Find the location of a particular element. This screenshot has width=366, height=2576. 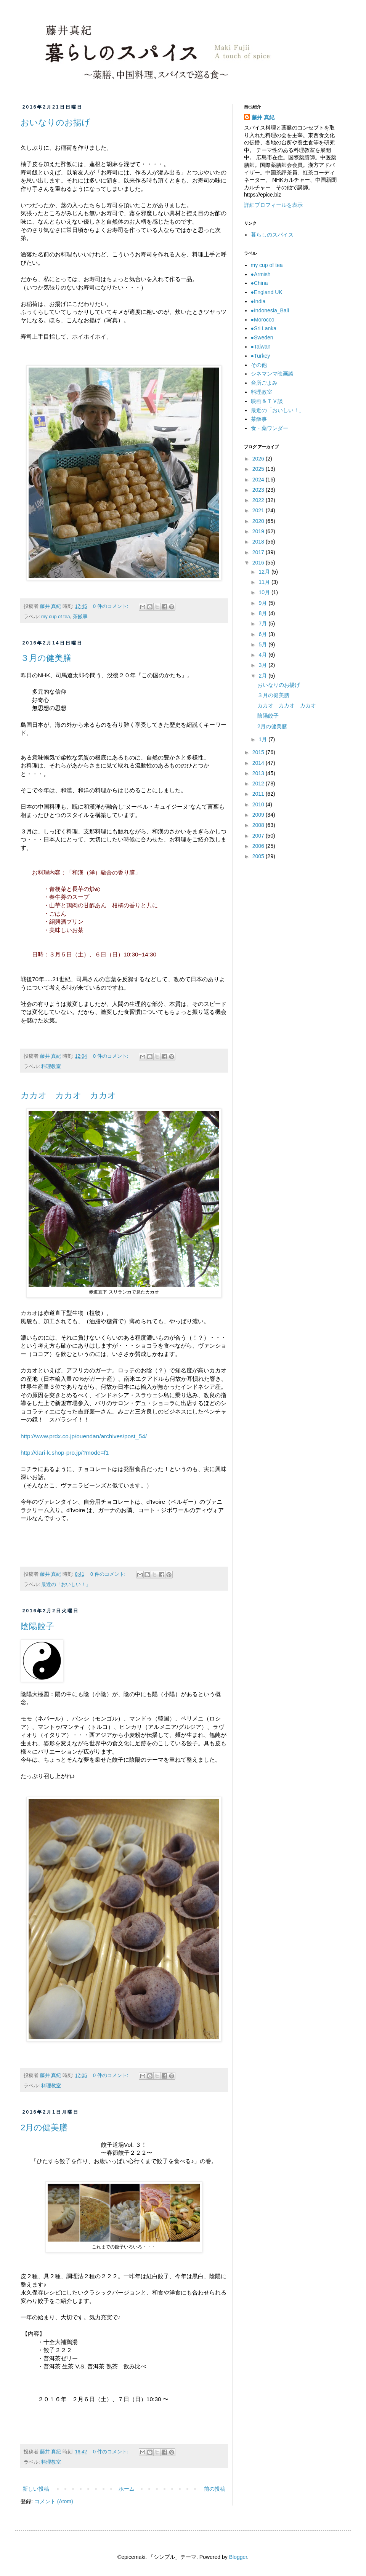

台所ごよみ is located at coordinates (264, 383).